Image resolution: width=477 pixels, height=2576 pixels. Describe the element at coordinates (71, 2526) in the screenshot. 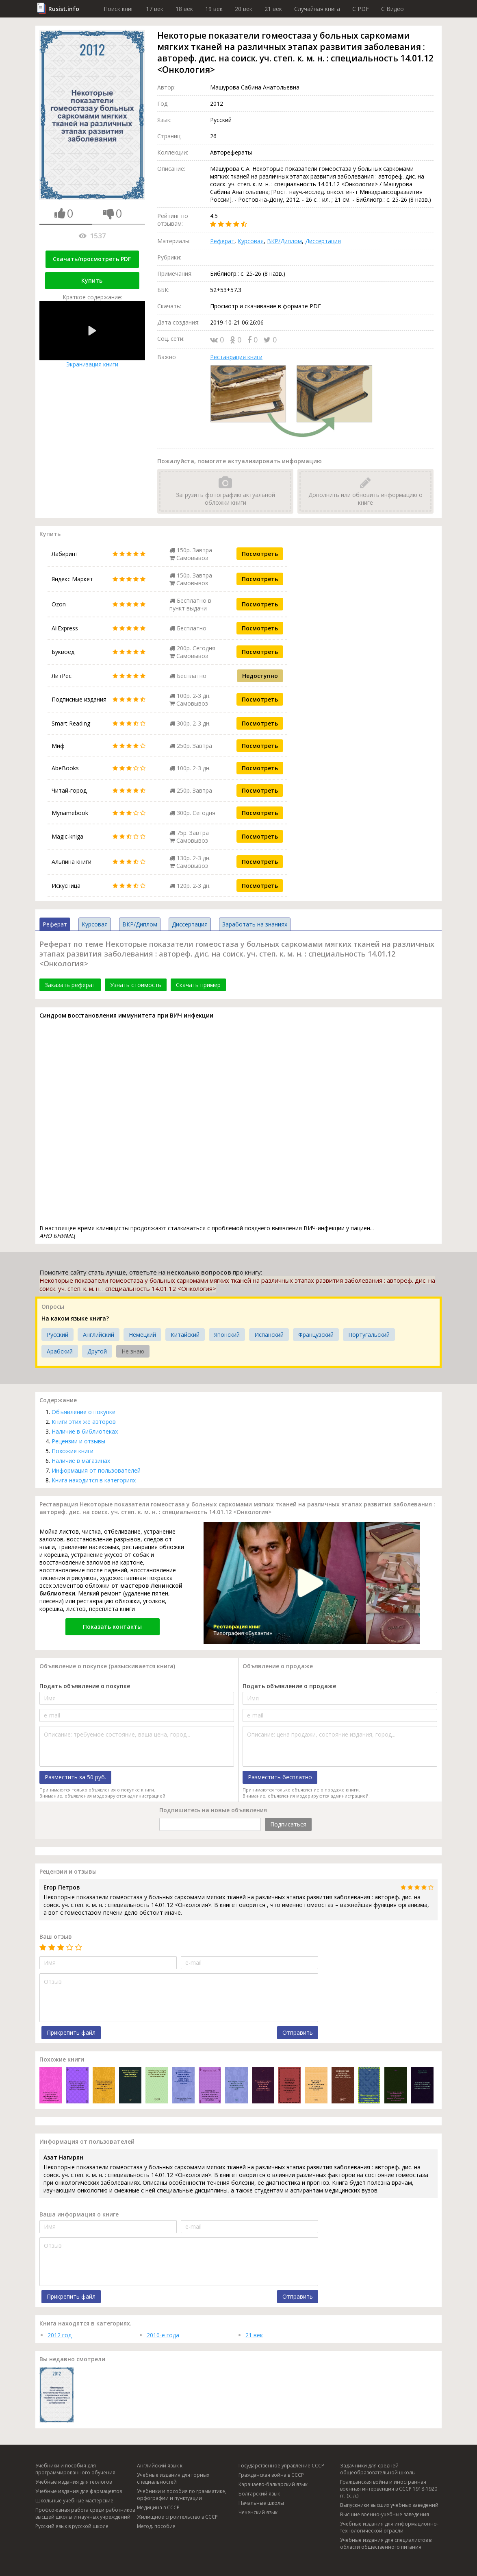

I see `Русский язык в русской школе` at that location.